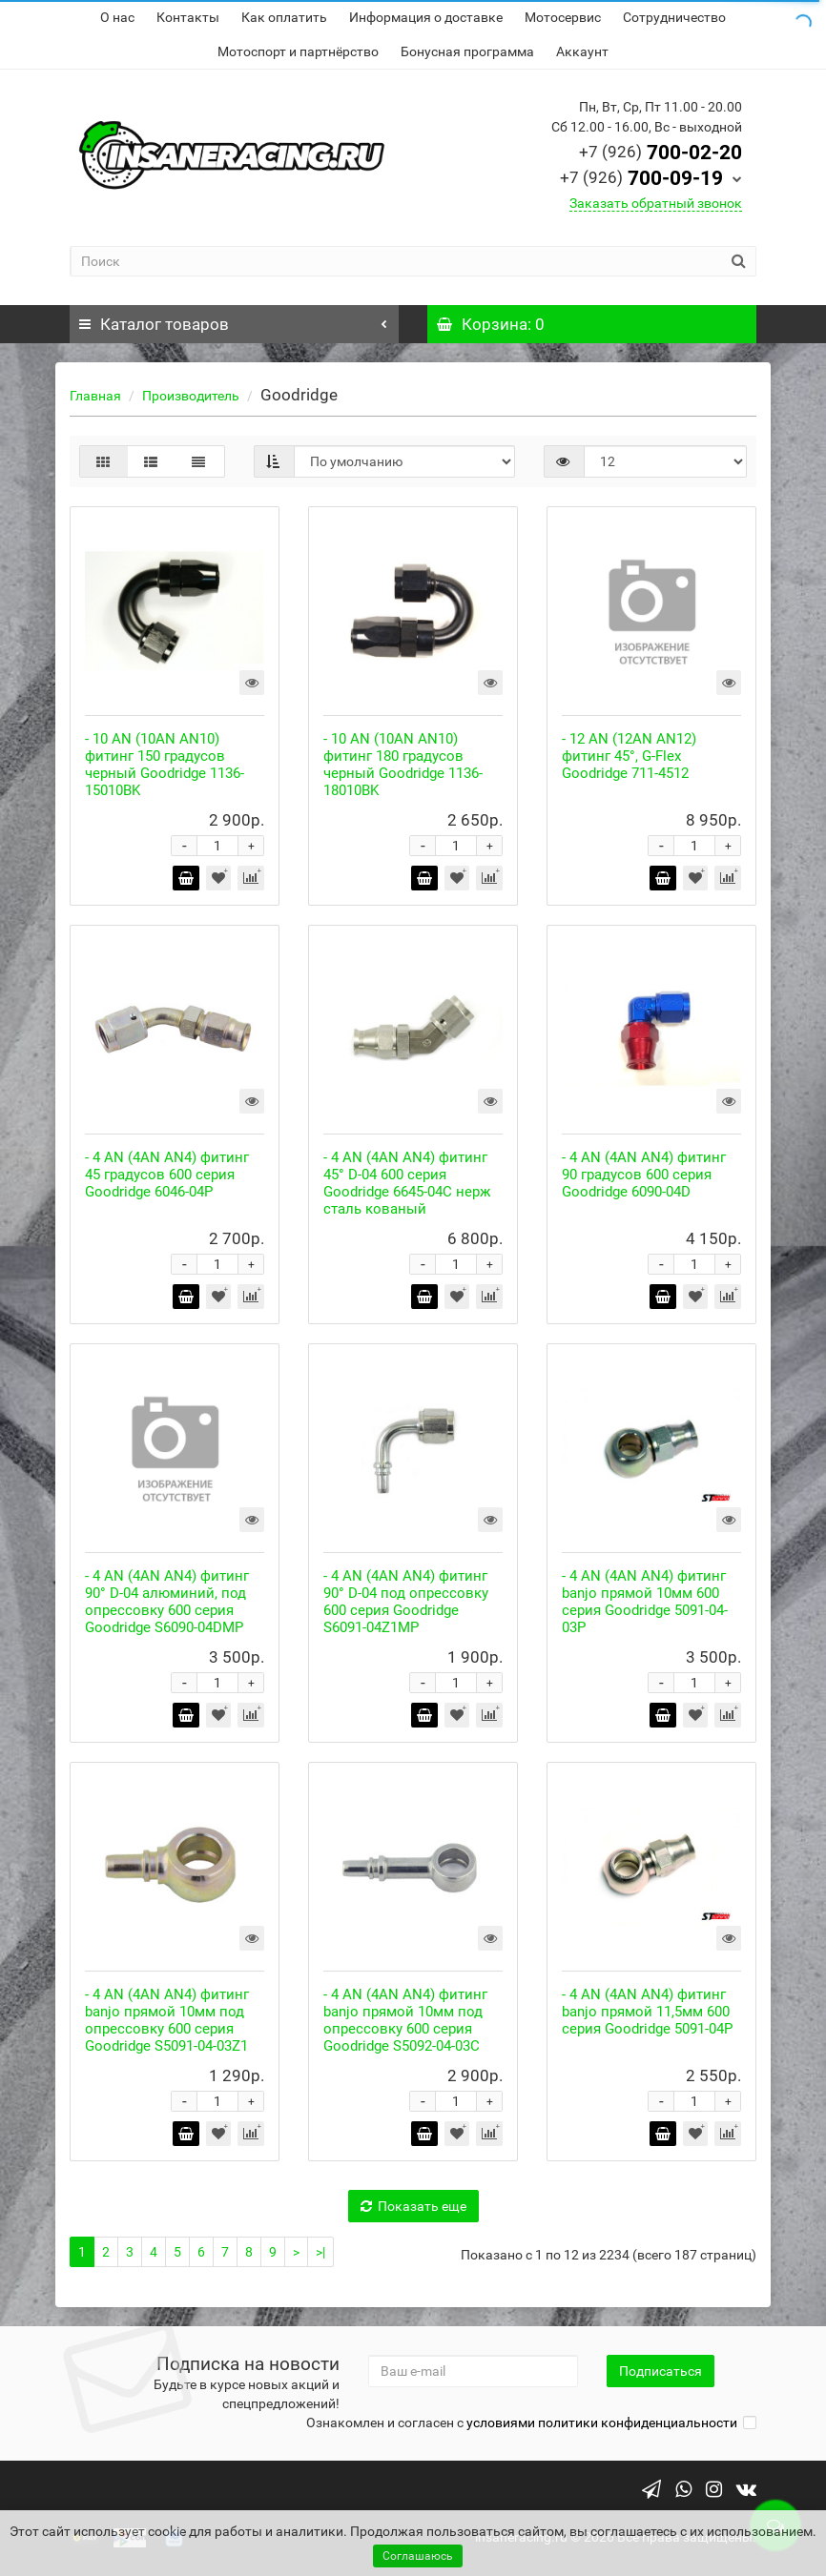 This screenshot has width=826, height=2576. I want to click on Заказать обратный звонок, so click(655, 203).